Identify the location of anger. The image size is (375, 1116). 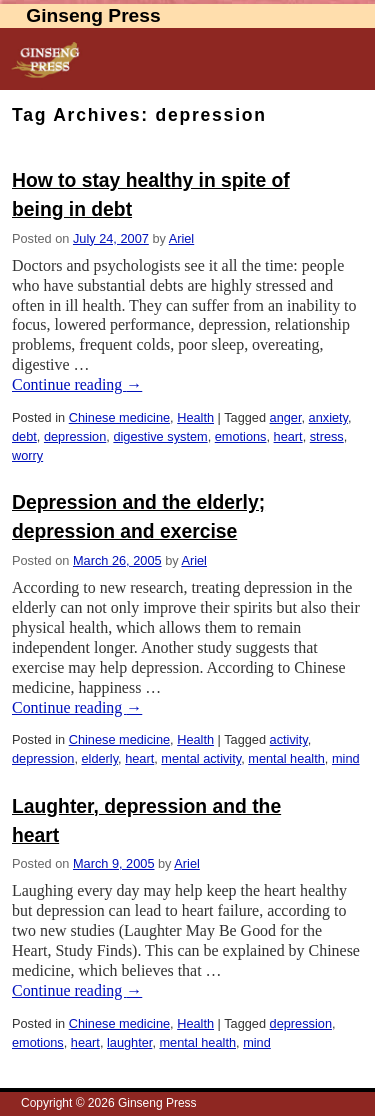
(286, 417).